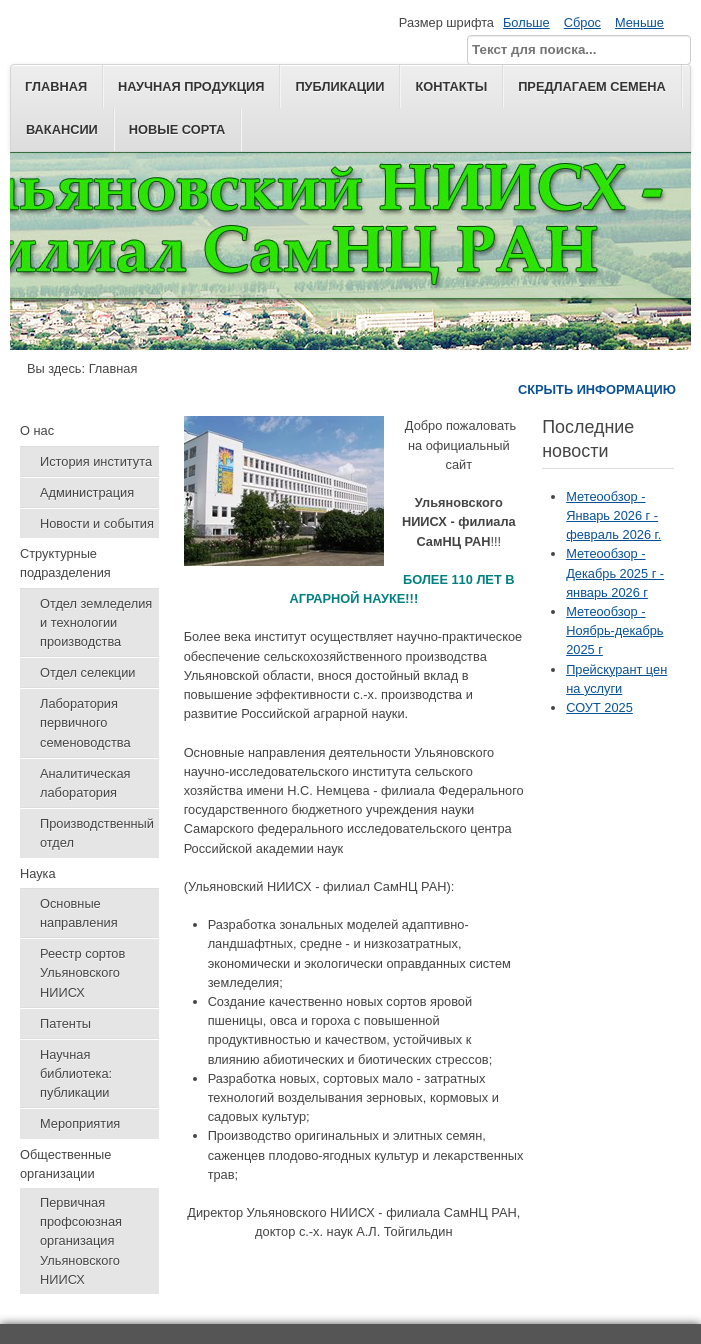 Image resolution: width=701 pixels, height=1344 pixels. I want to click on Реестр сортов Ульяновского НИИСХ, so click(82, 972).